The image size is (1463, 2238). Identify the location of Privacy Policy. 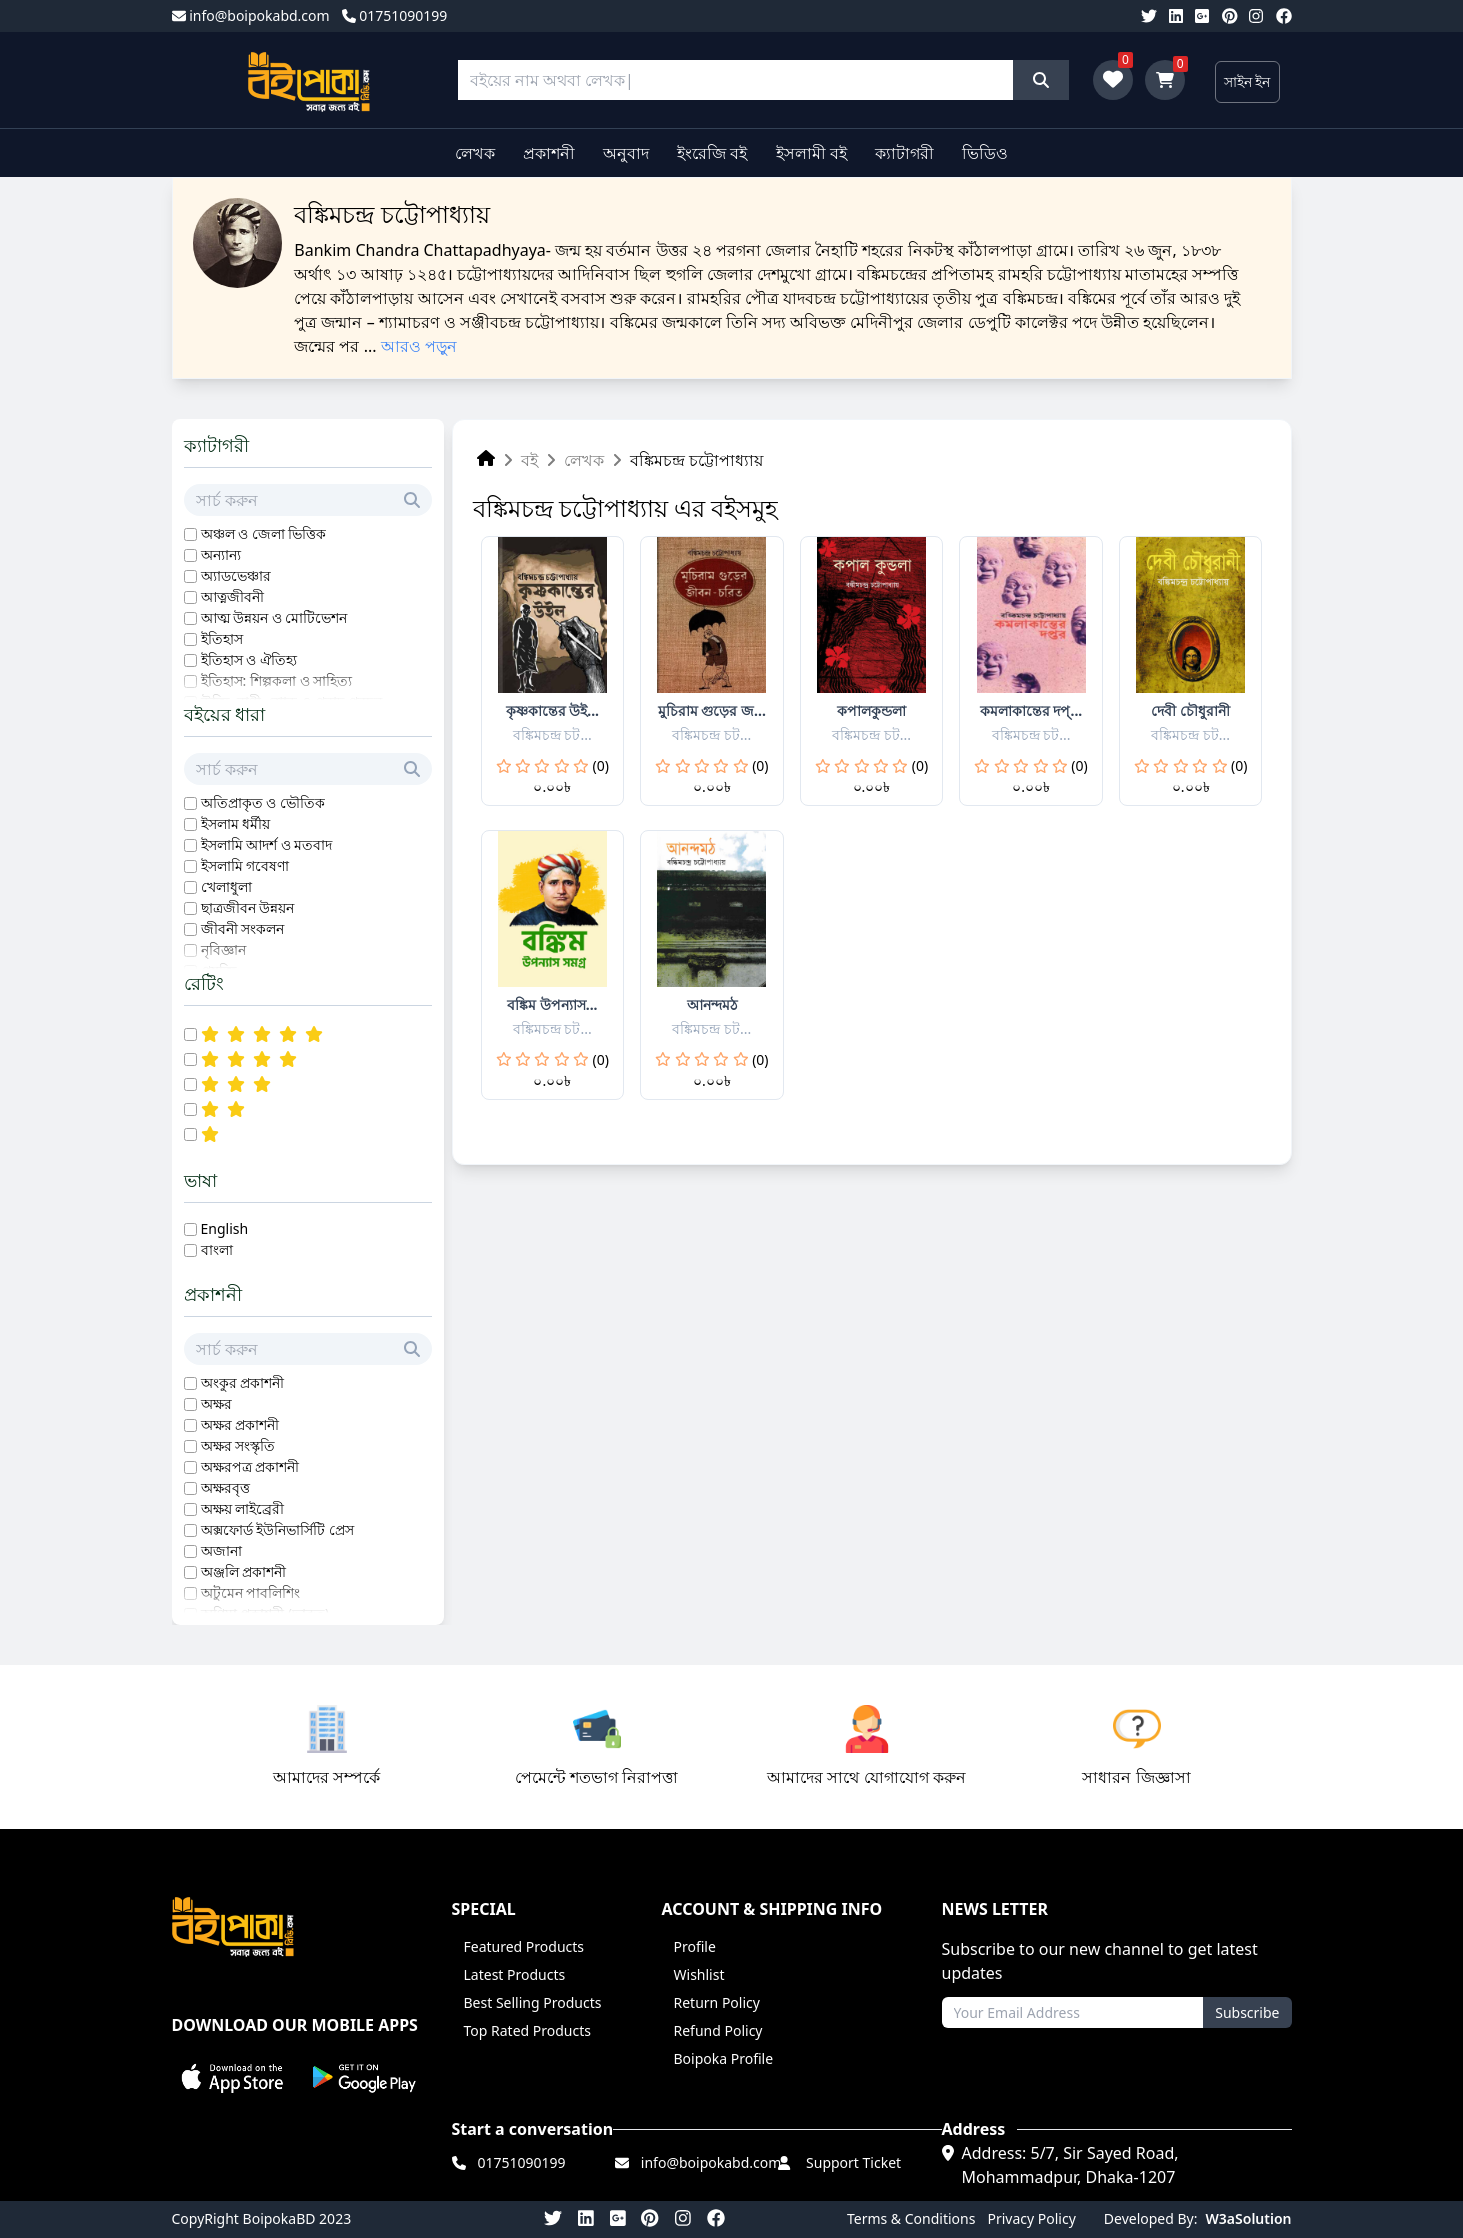
(1031, 2218).